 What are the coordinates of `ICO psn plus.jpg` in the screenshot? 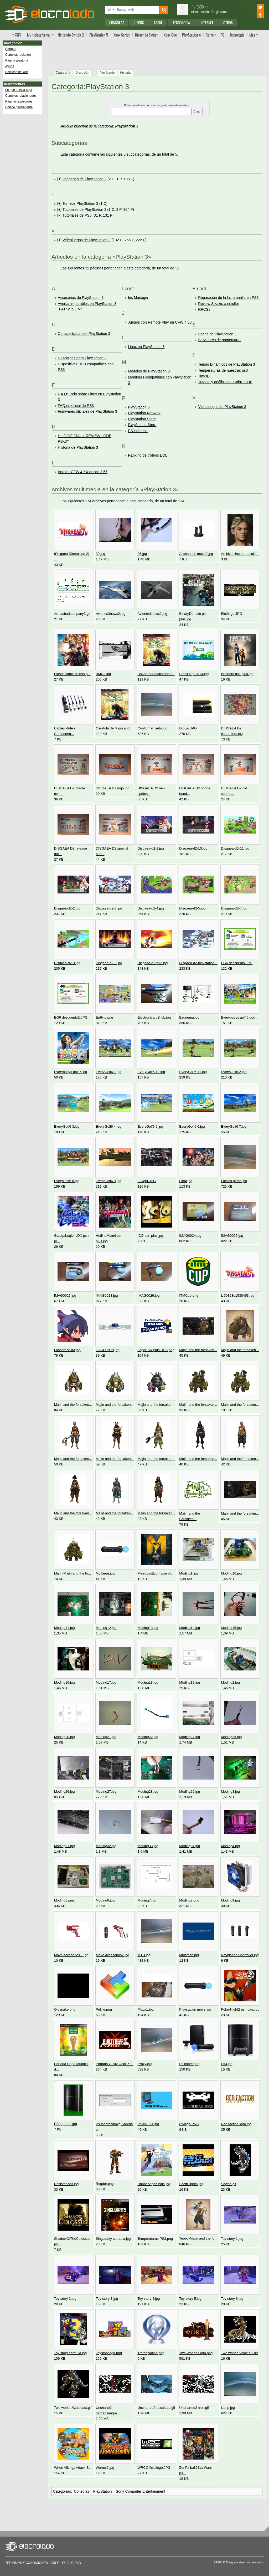 It's located at (150, 1236).